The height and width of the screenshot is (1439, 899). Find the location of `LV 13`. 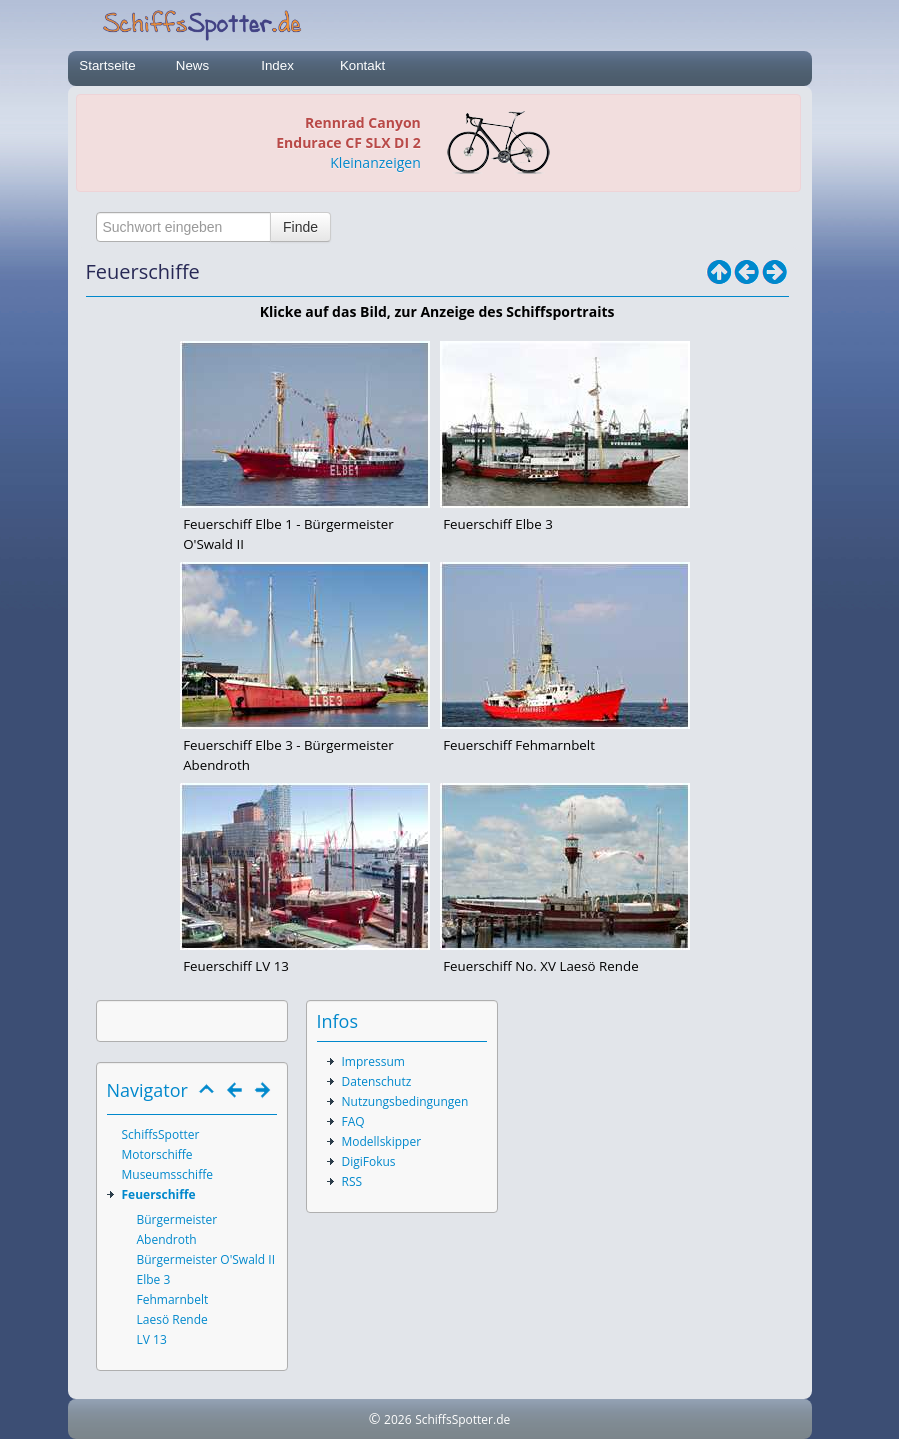

LV 13 is located at coordinates (152, 1339).